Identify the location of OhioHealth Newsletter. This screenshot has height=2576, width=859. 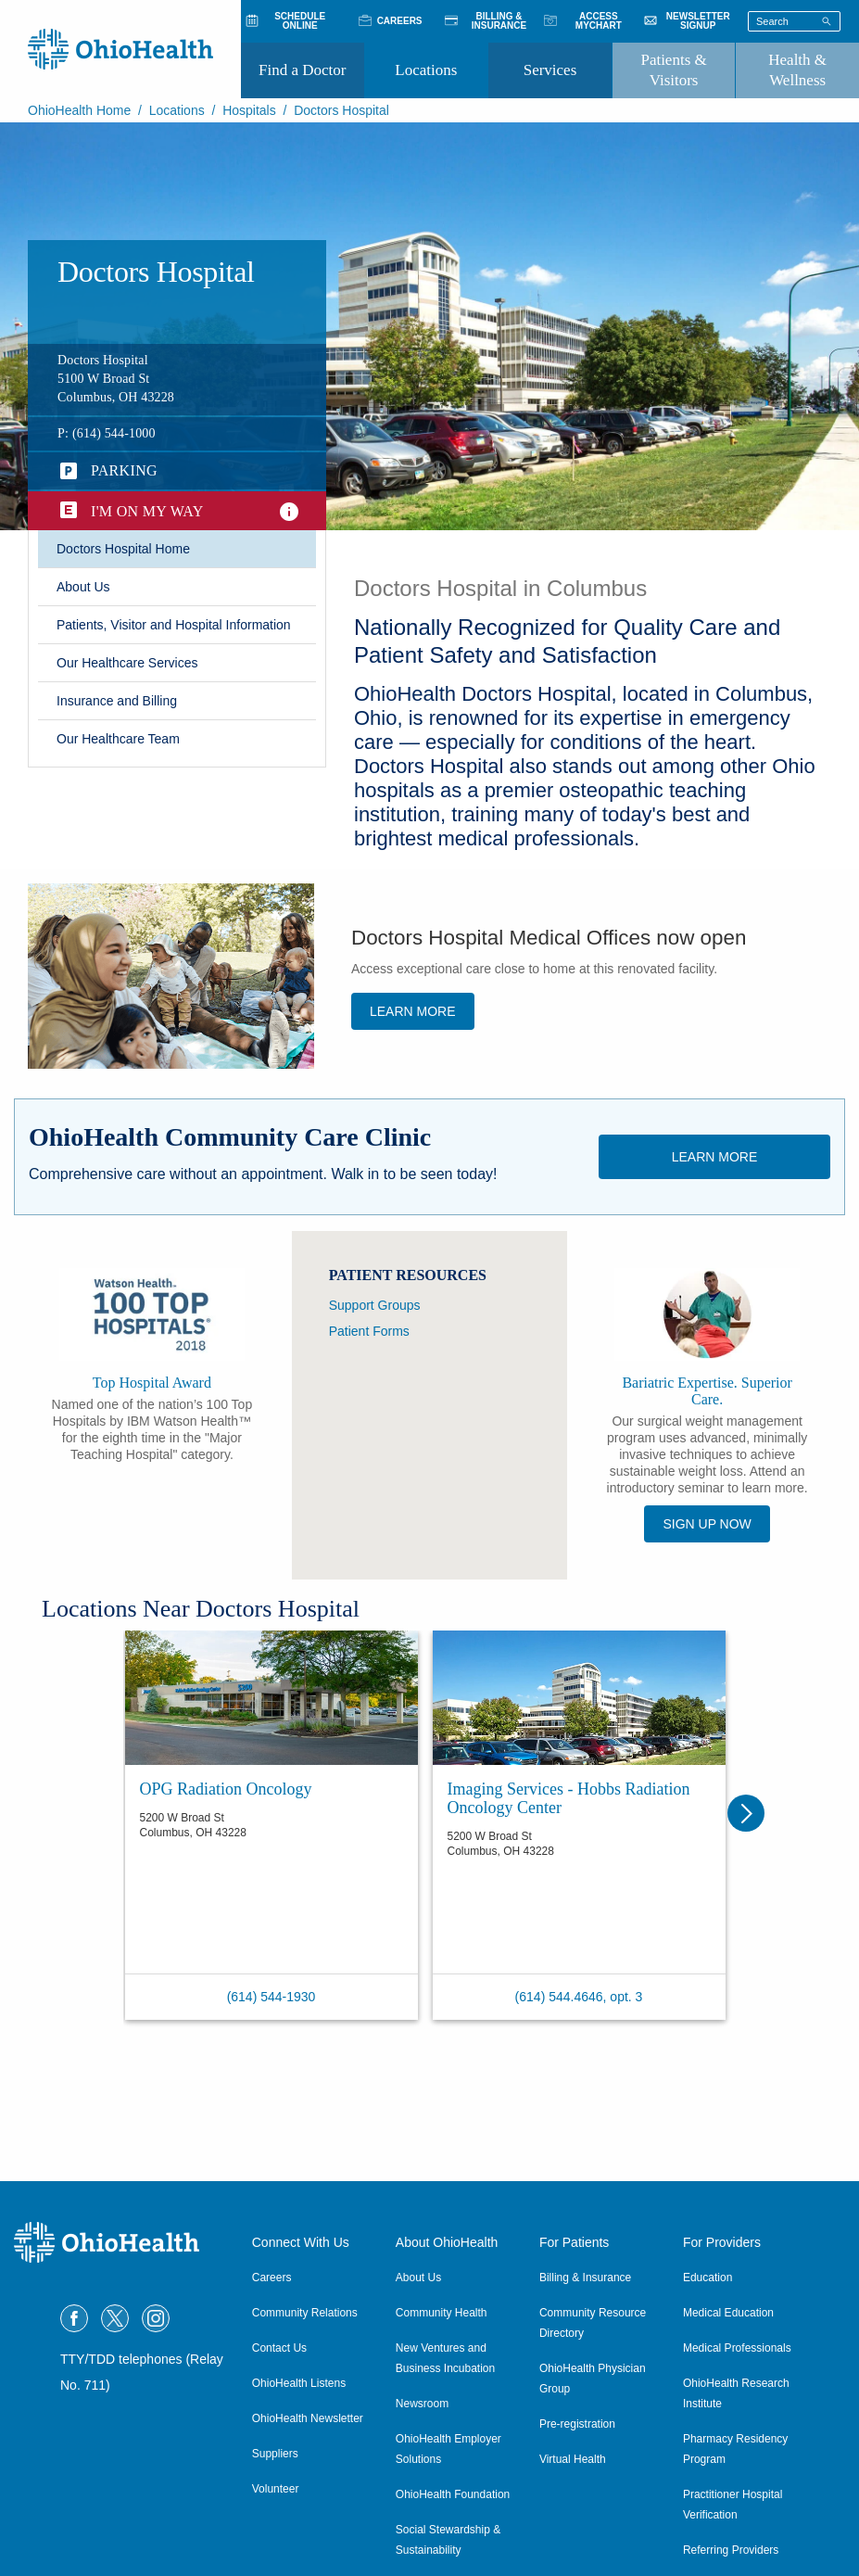
(307, 2418).